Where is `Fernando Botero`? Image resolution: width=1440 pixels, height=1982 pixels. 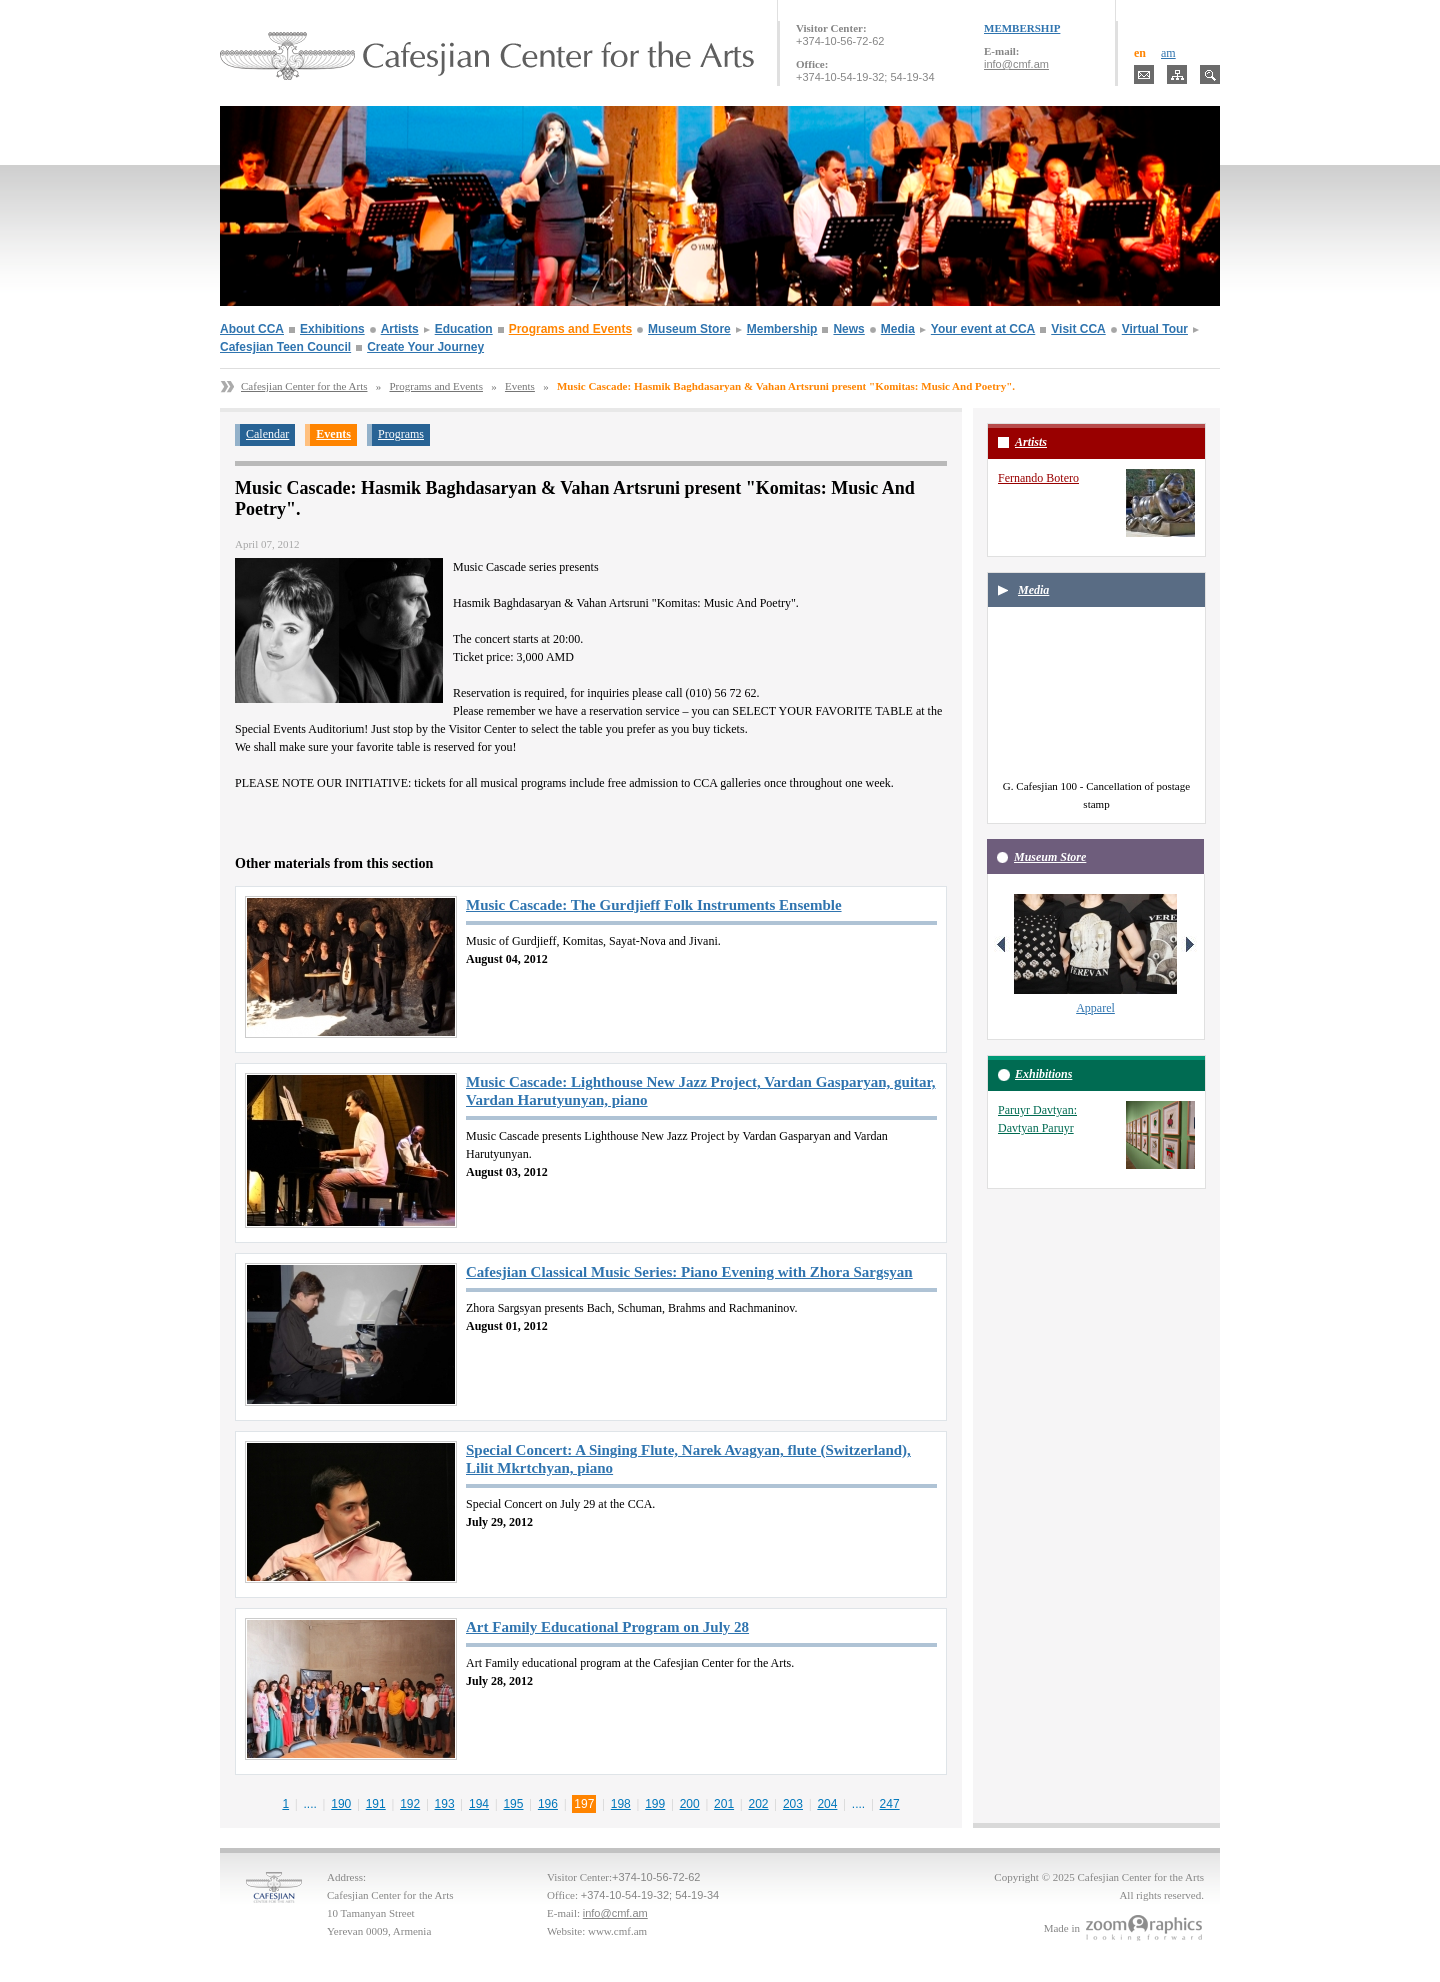
Fernando Botero is located at coordinates (1038, 478).